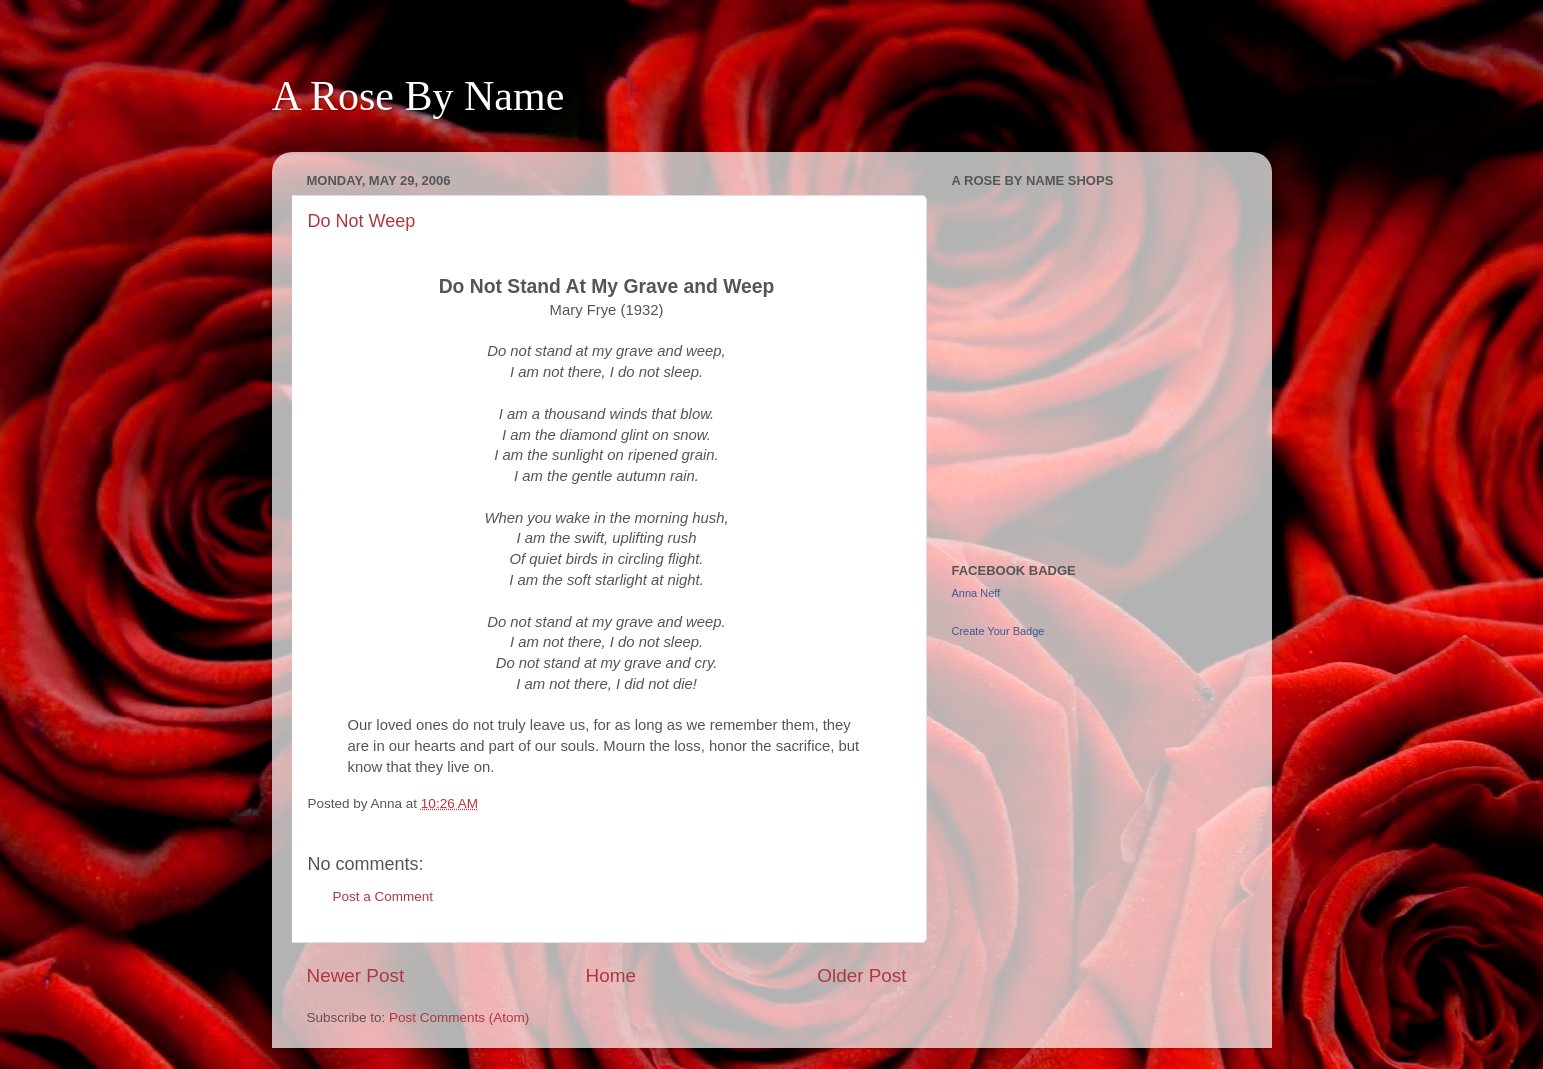 The width and height of the screenshot is (1543, 1069). What do you see at coordinates (998, 631) in the screenshot?
I see `Create Your Badge` at bounding box center [998, 631].